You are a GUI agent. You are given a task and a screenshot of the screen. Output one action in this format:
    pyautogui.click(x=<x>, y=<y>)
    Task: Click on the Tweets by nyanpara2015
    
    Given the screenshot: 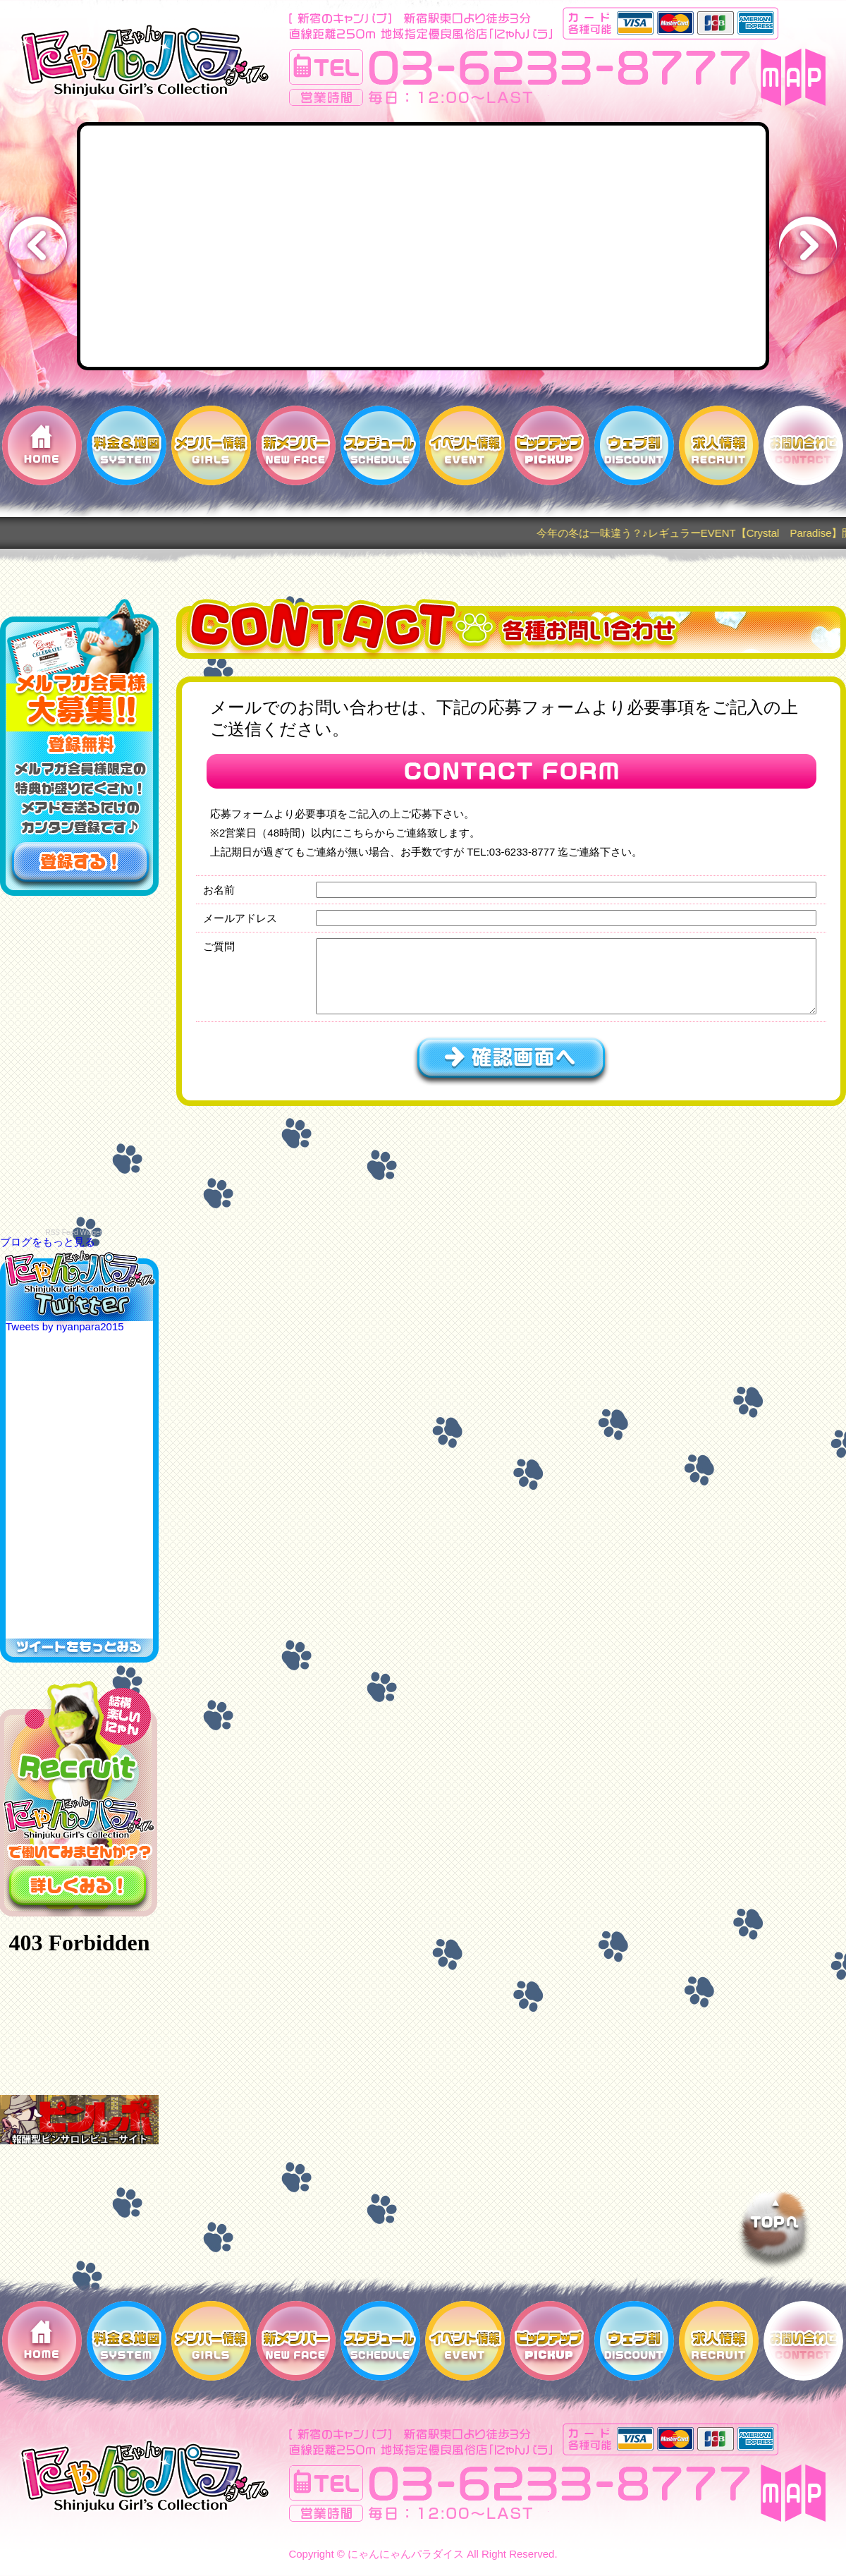 What is the action you would take?
    pyautogui.click(x=65, y=1326)
    